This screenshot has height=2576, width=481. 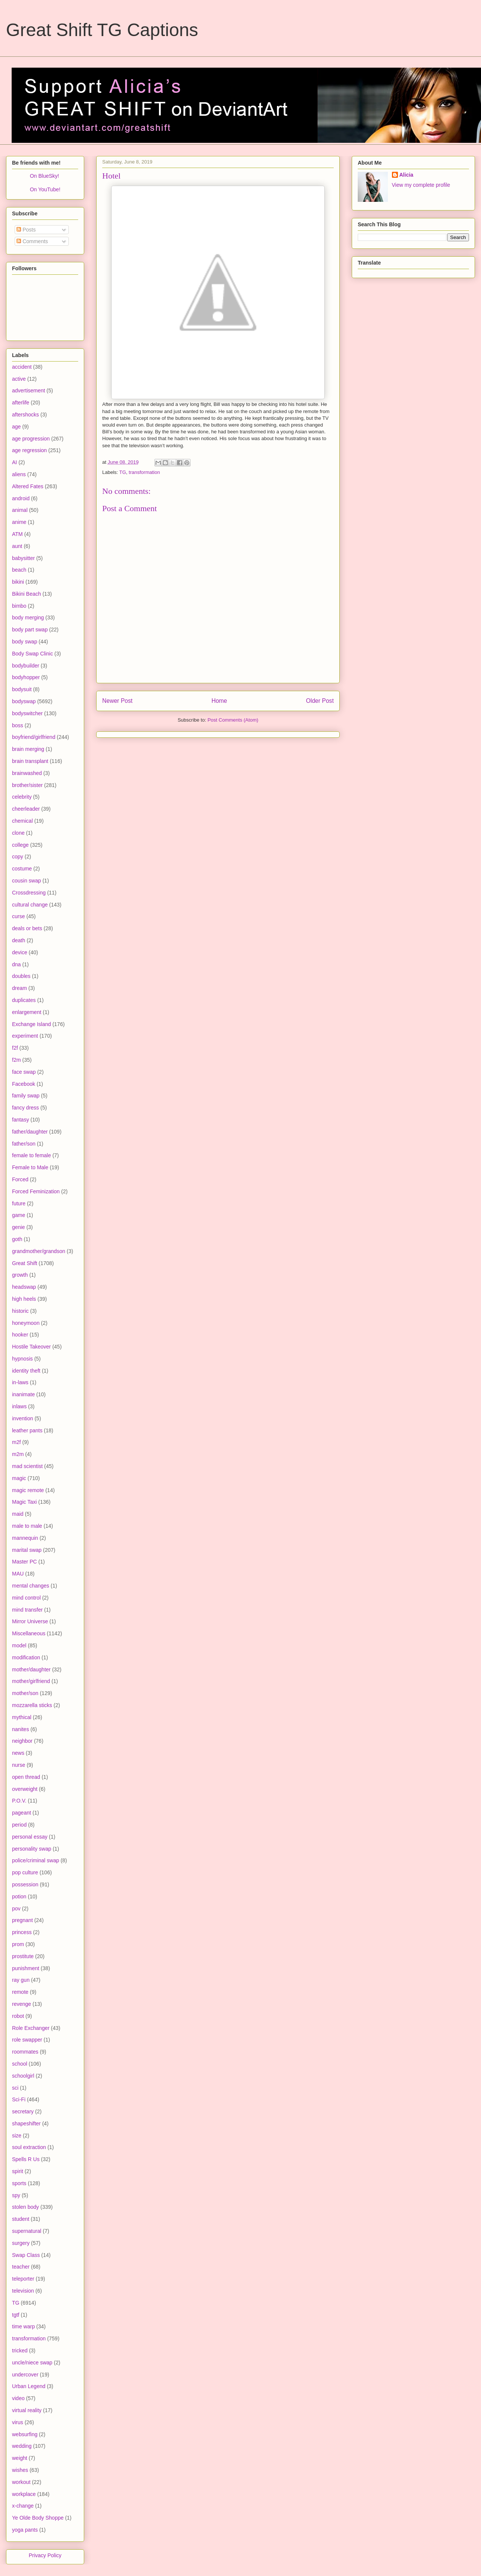 What do you see at coordinates (19, 474) in the screenshot?
I see `aliens` at bounding box center [19, 474].